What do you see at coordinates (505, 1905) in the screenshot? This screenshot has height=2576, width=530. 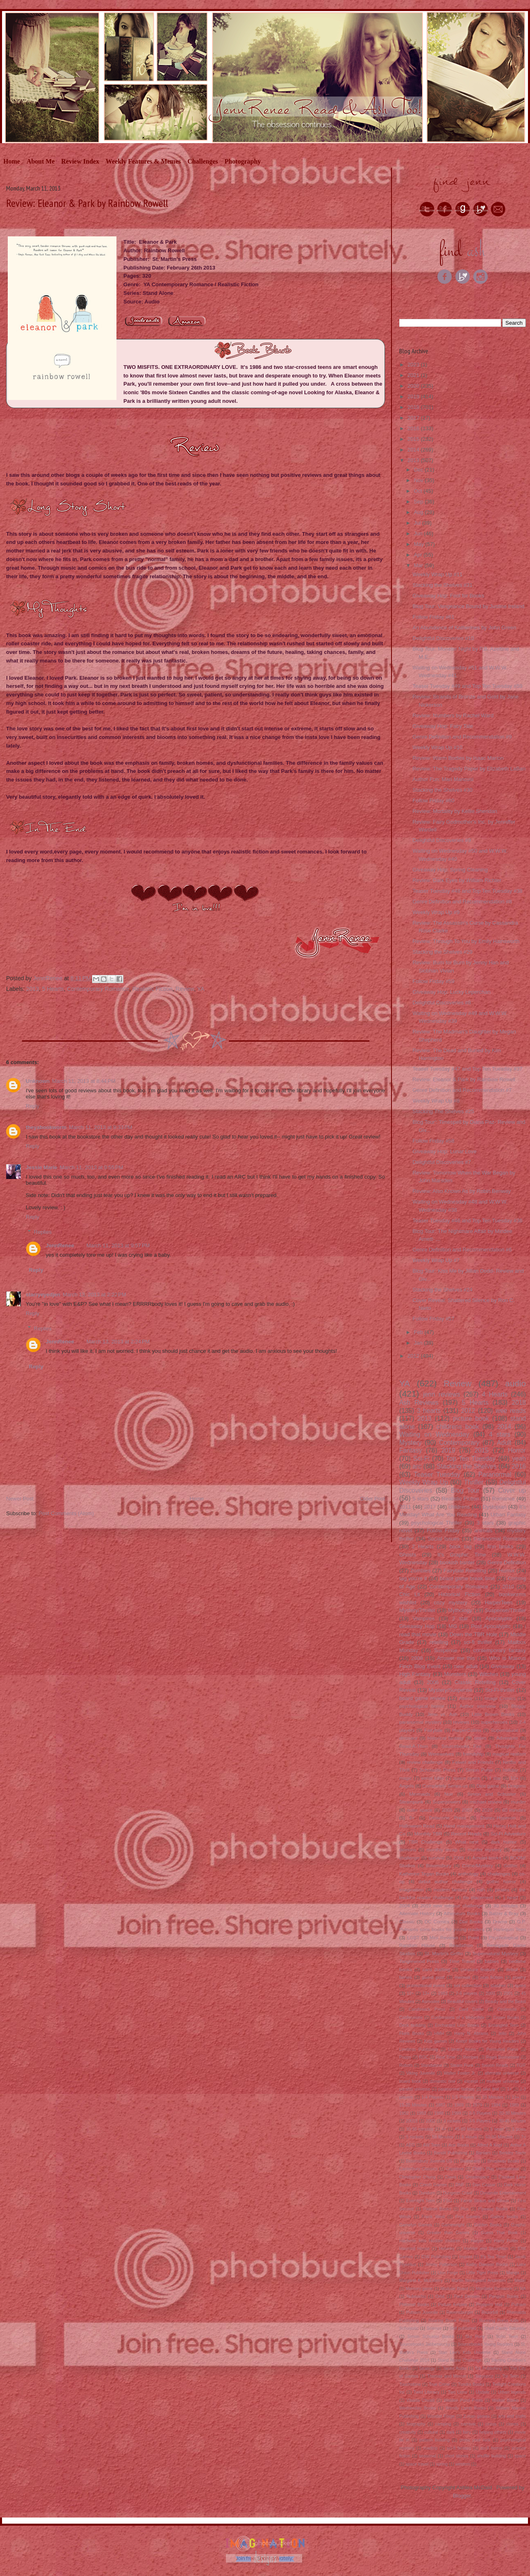 I see `30 minutes` at bounding box center [505, 1905].